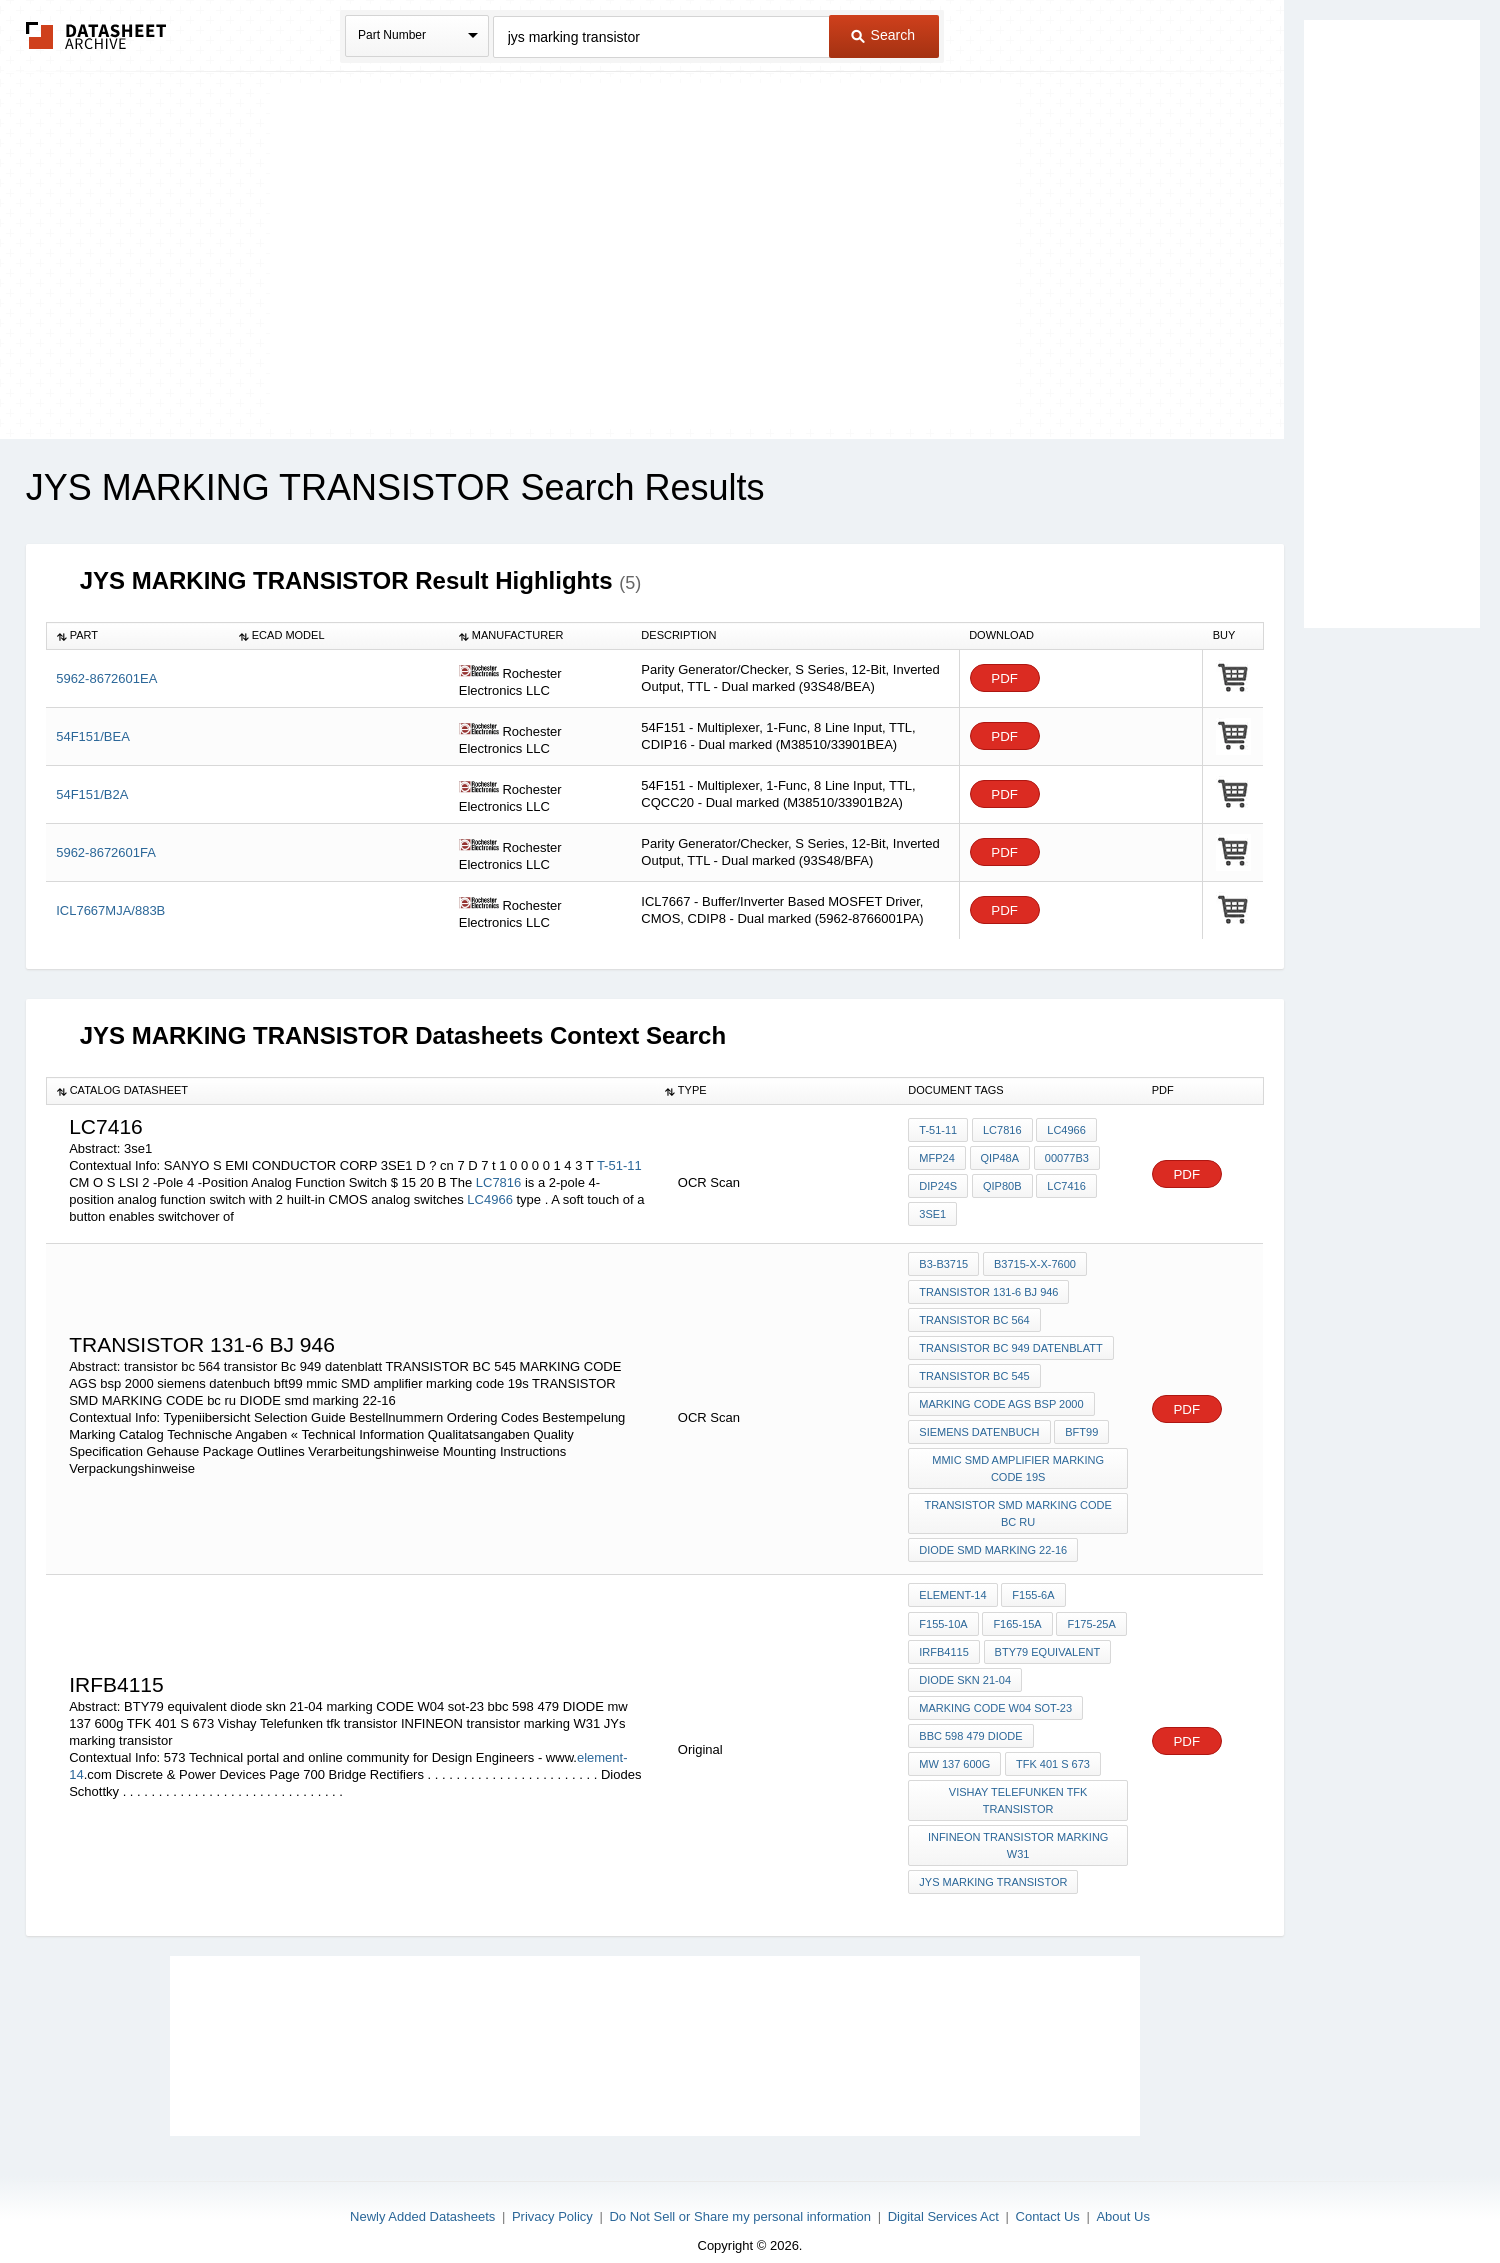 This screenshot has height=2263, width=1500. I want to click on 54F151/BEA, so click(93, 736).